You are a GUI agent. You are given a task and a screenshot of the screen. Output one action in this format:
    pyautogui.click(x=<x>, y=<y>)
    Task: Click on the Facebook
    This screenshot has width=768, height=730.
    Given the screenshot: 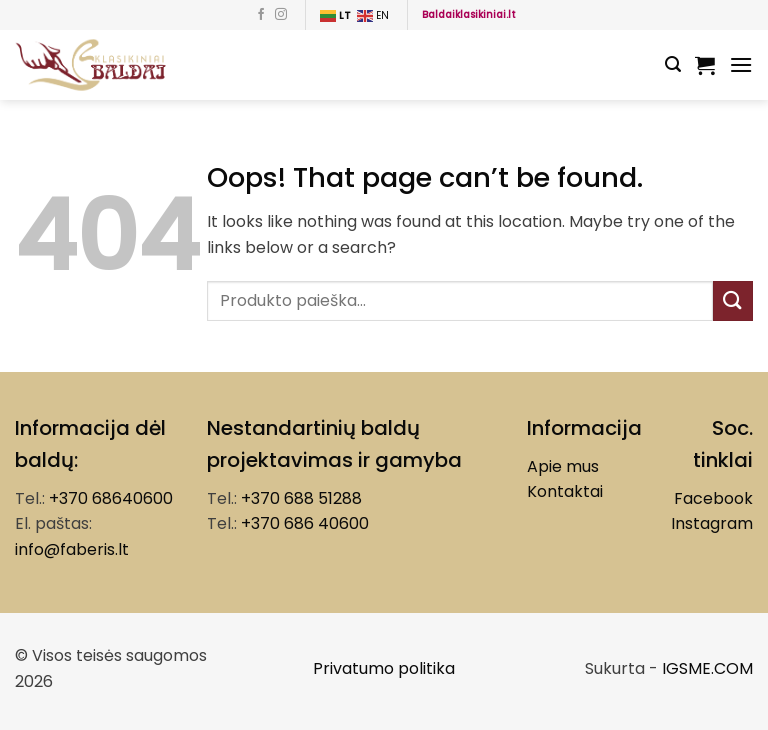 What is the action you would take?
    pyautogui.click(x=713, y=498)
    